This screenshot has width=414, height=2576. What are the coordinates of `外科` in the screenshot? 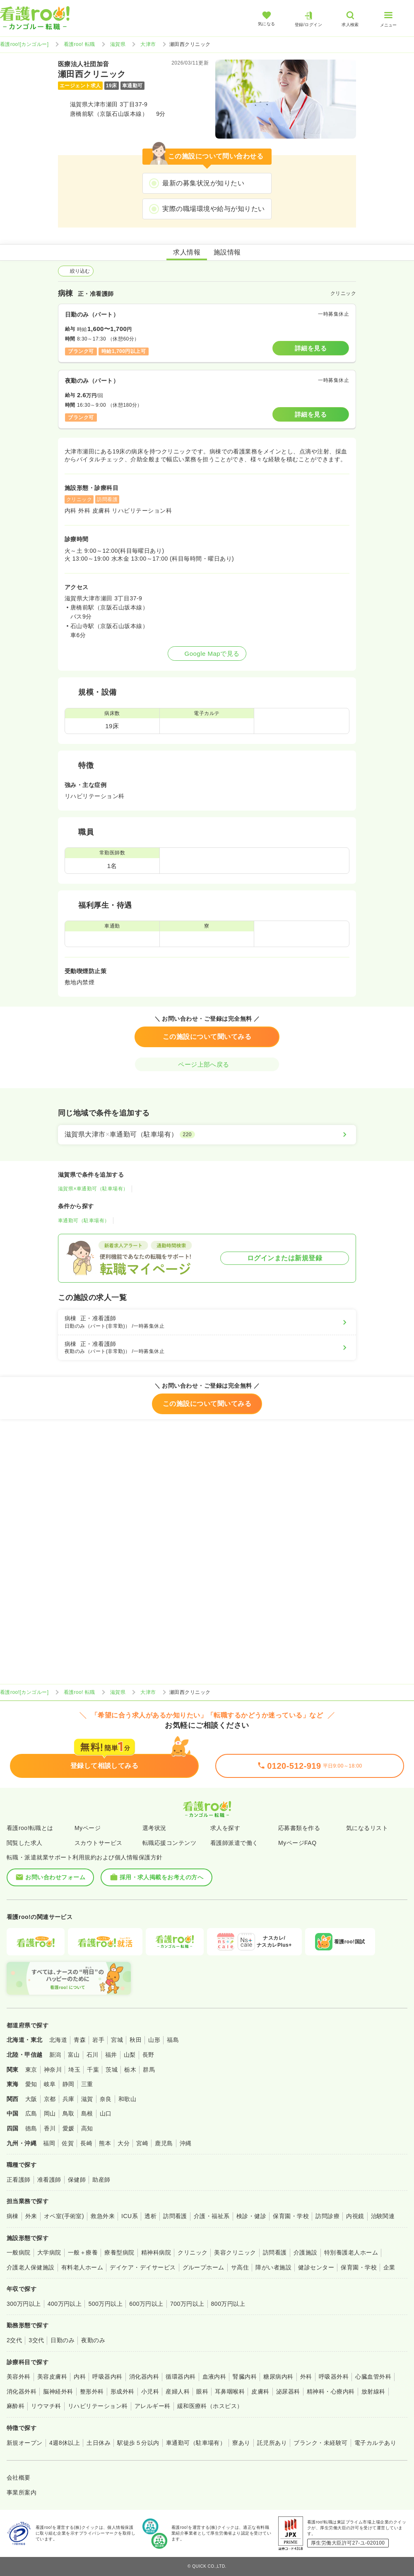 It's located at (306, 2376).